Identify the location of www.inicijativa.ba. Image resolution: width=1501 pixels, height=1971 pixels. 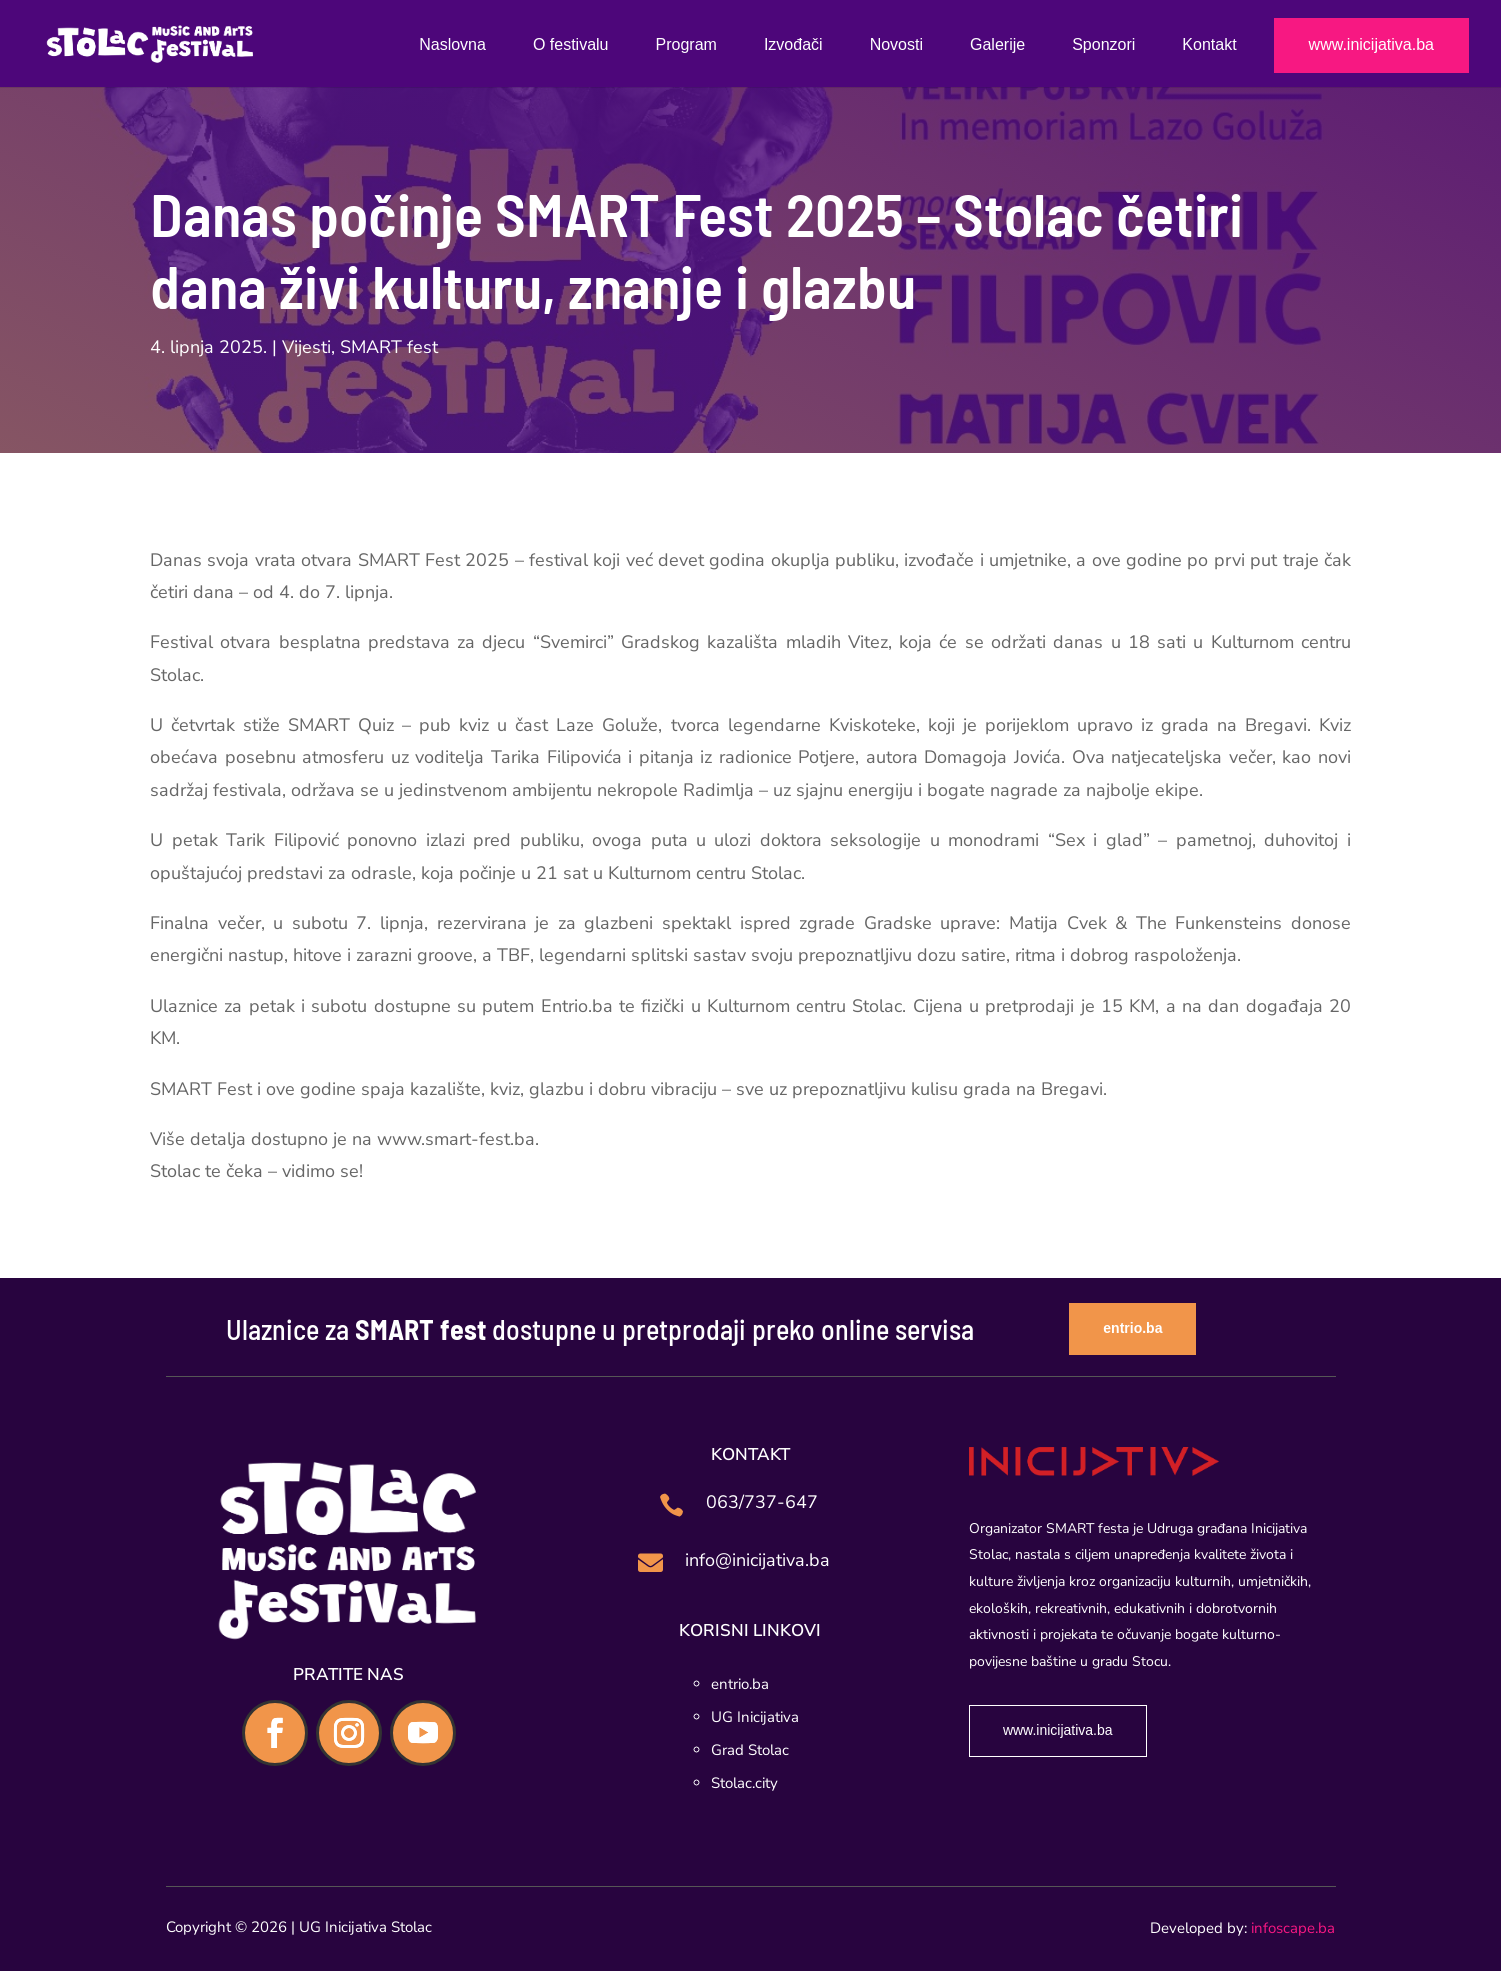
(1371, 45).